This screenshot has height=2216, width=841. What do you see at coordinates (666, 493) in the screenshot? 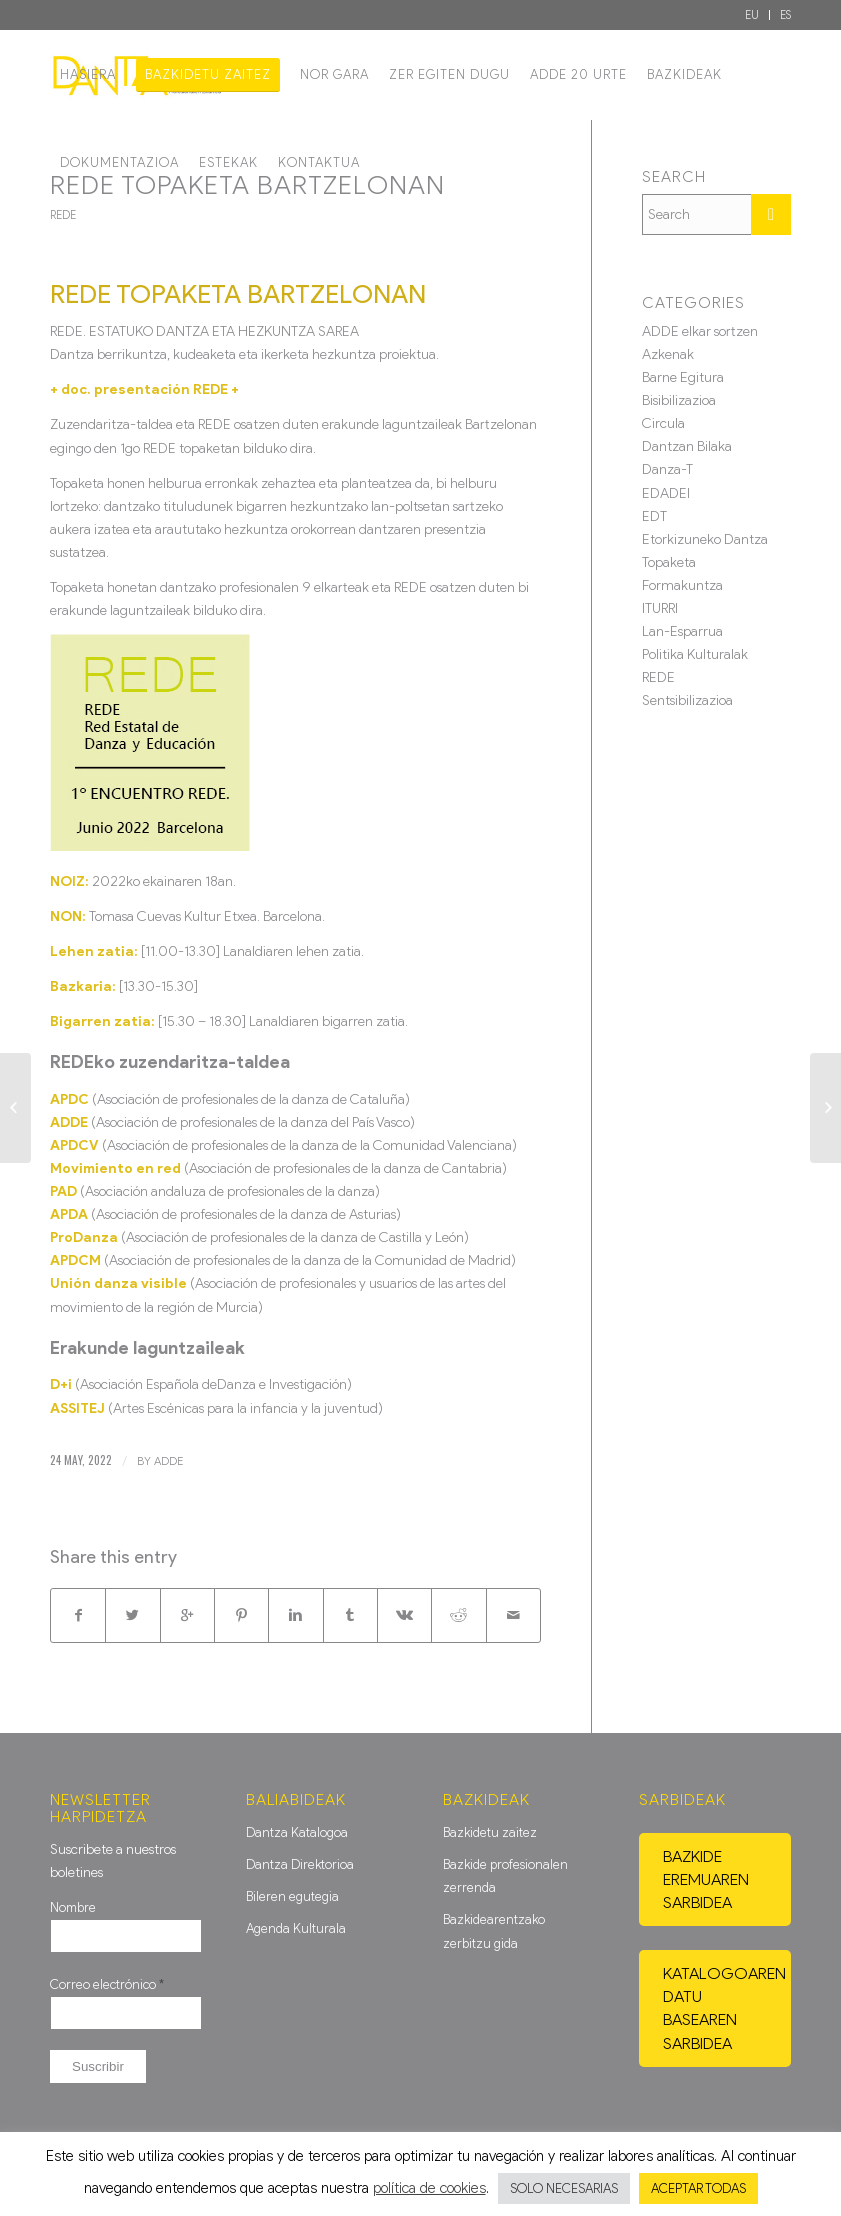
I see `EDADEI` at bounding box center [666, 493].